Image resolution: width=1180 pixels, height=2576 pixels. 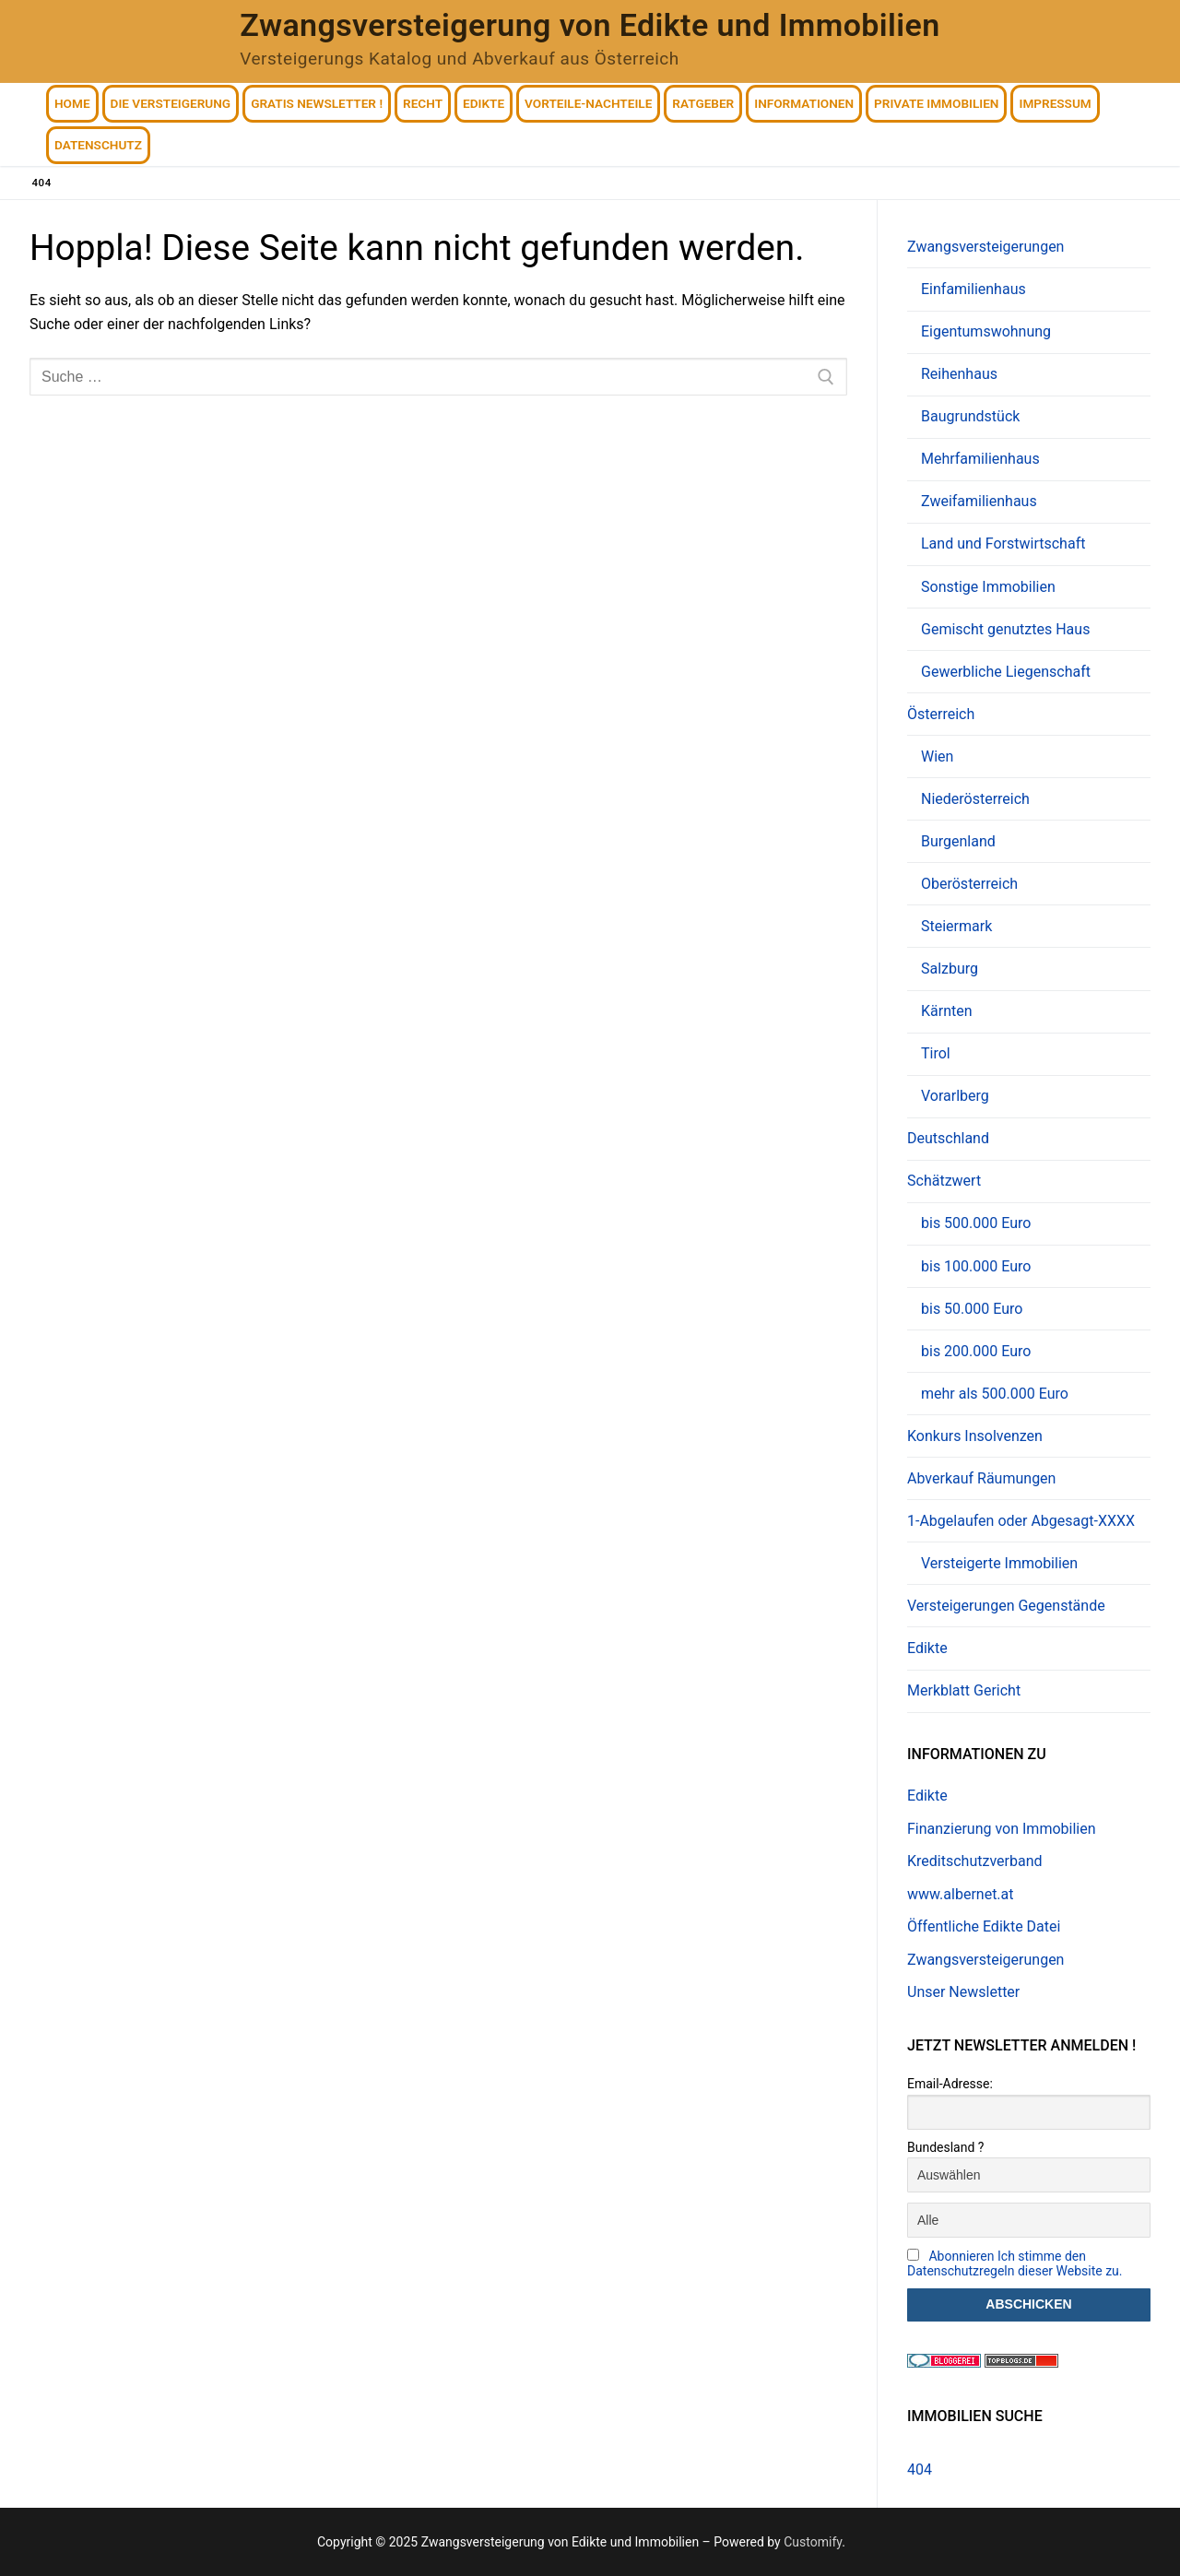 I want to click on Wien, so click(x=937, y=756).